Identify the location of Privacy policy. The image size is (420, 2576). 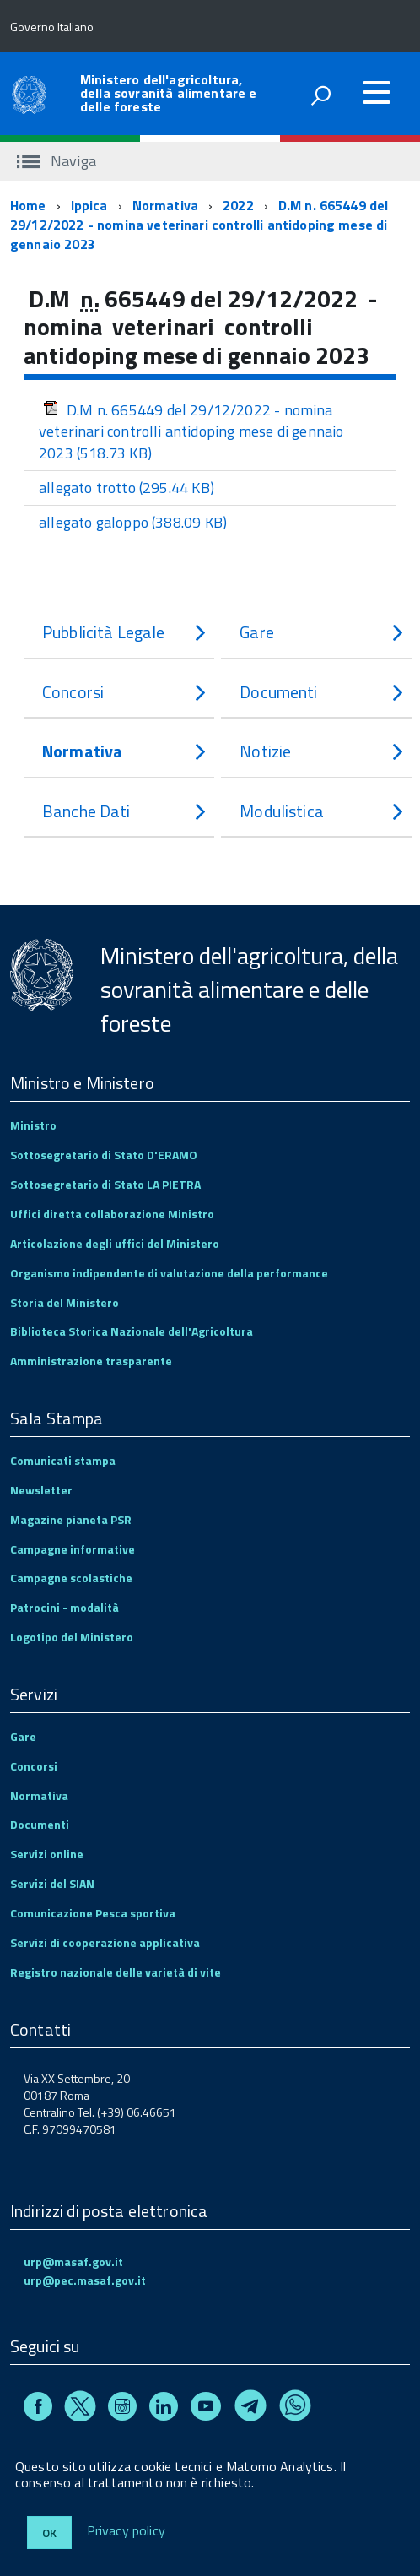
(126, 2531).